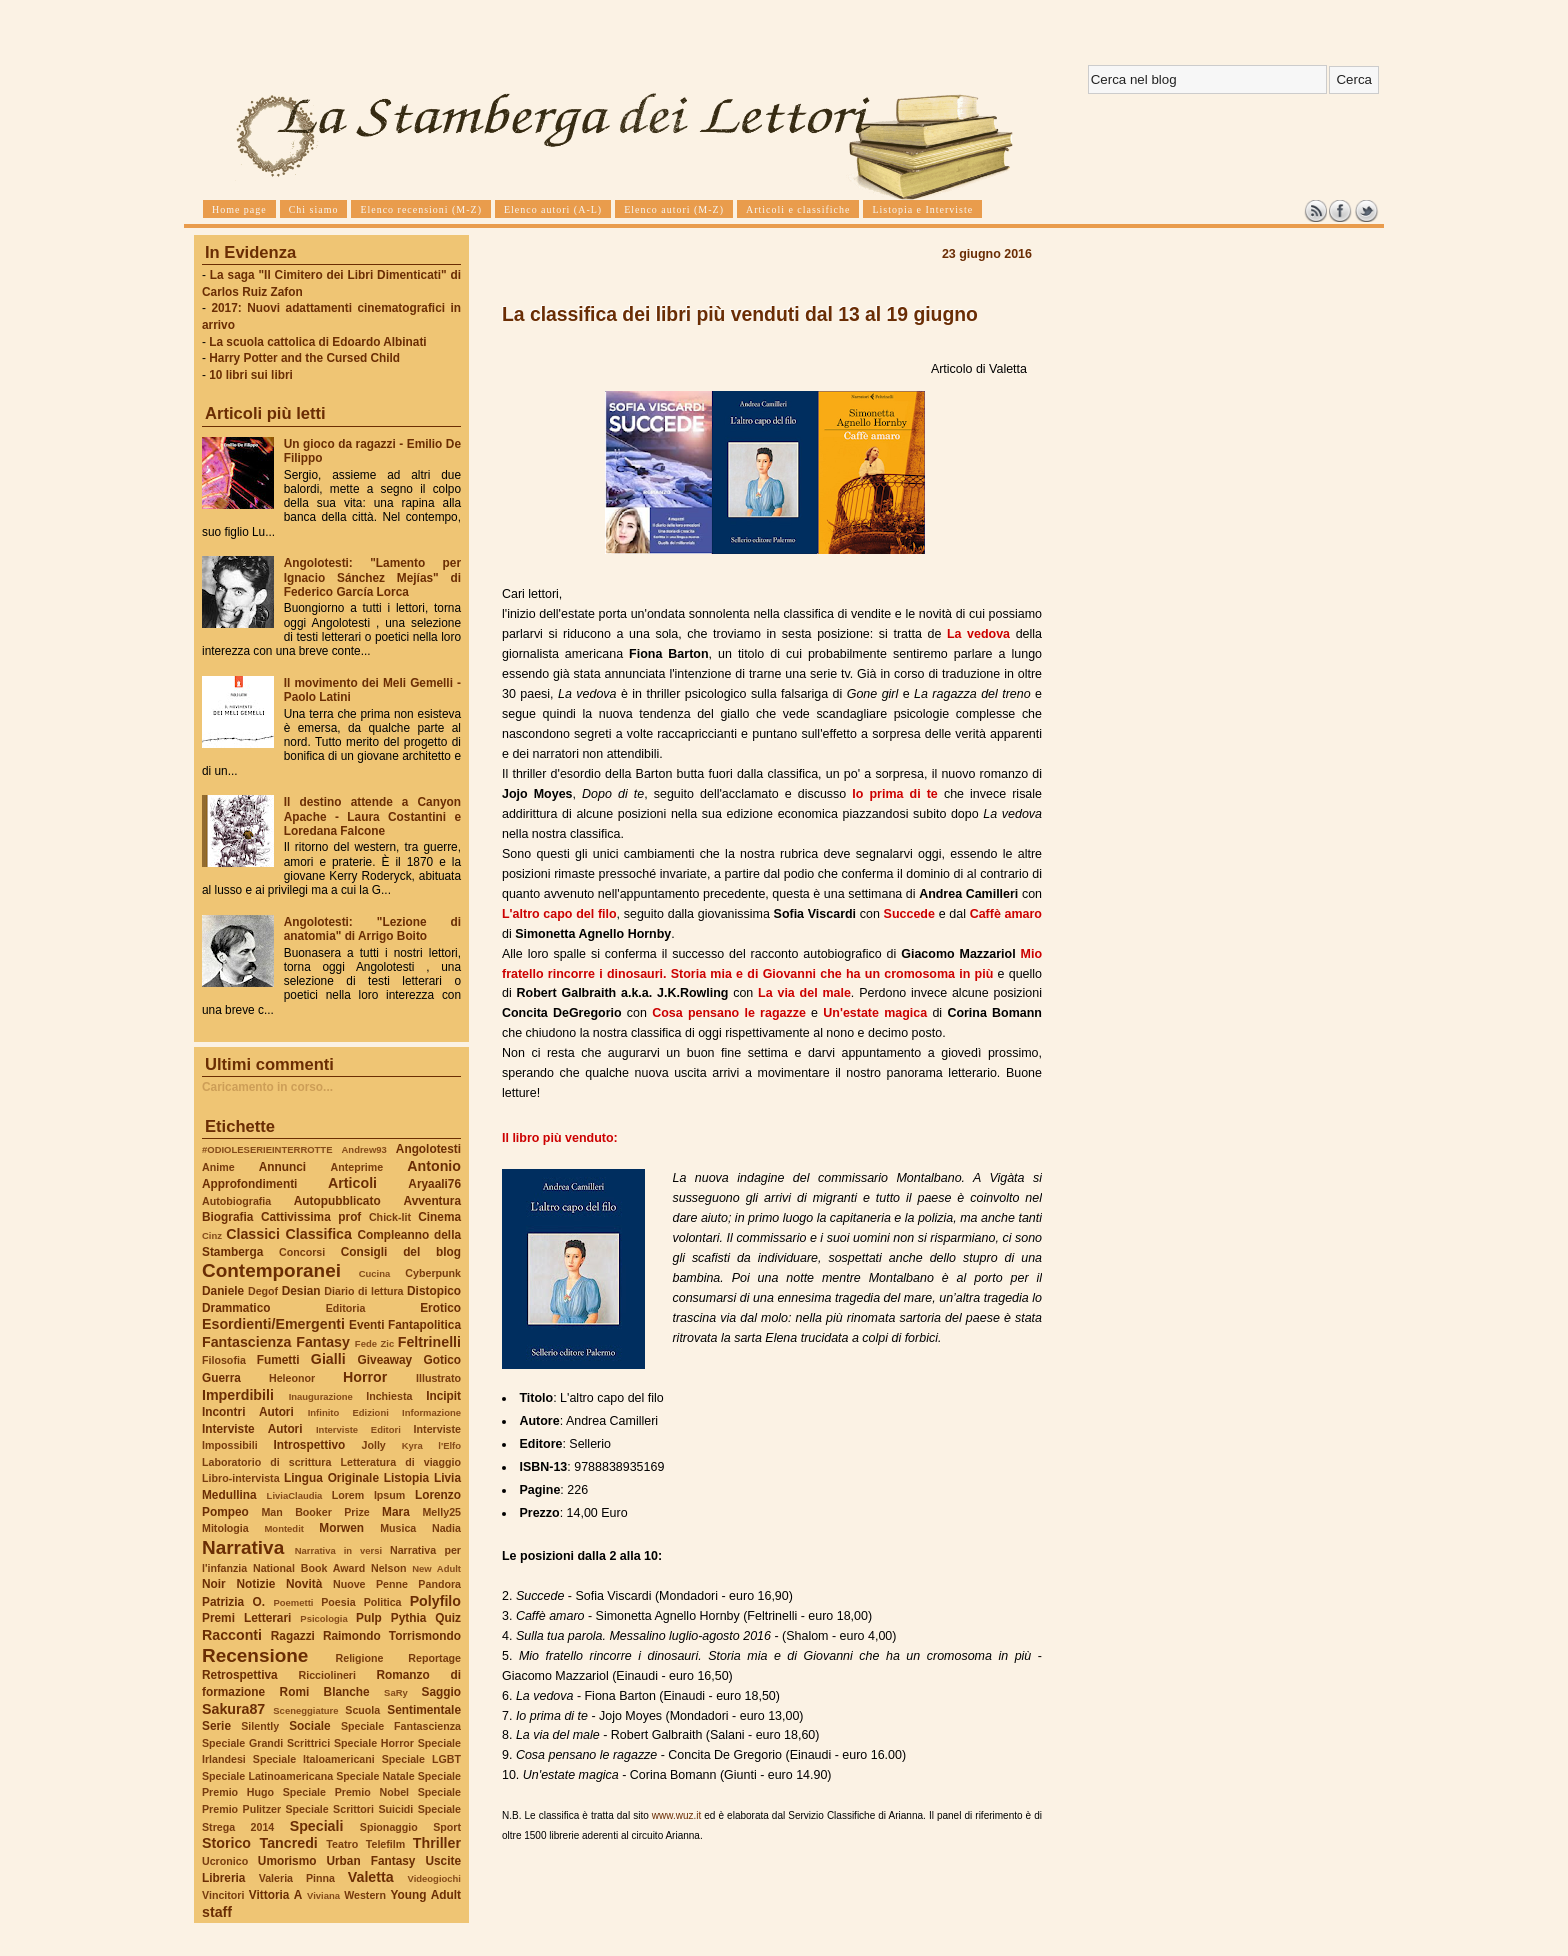 The width and height of the screenshot is (1568, 1956). I want to click on Cinz, so click(212, 1235).